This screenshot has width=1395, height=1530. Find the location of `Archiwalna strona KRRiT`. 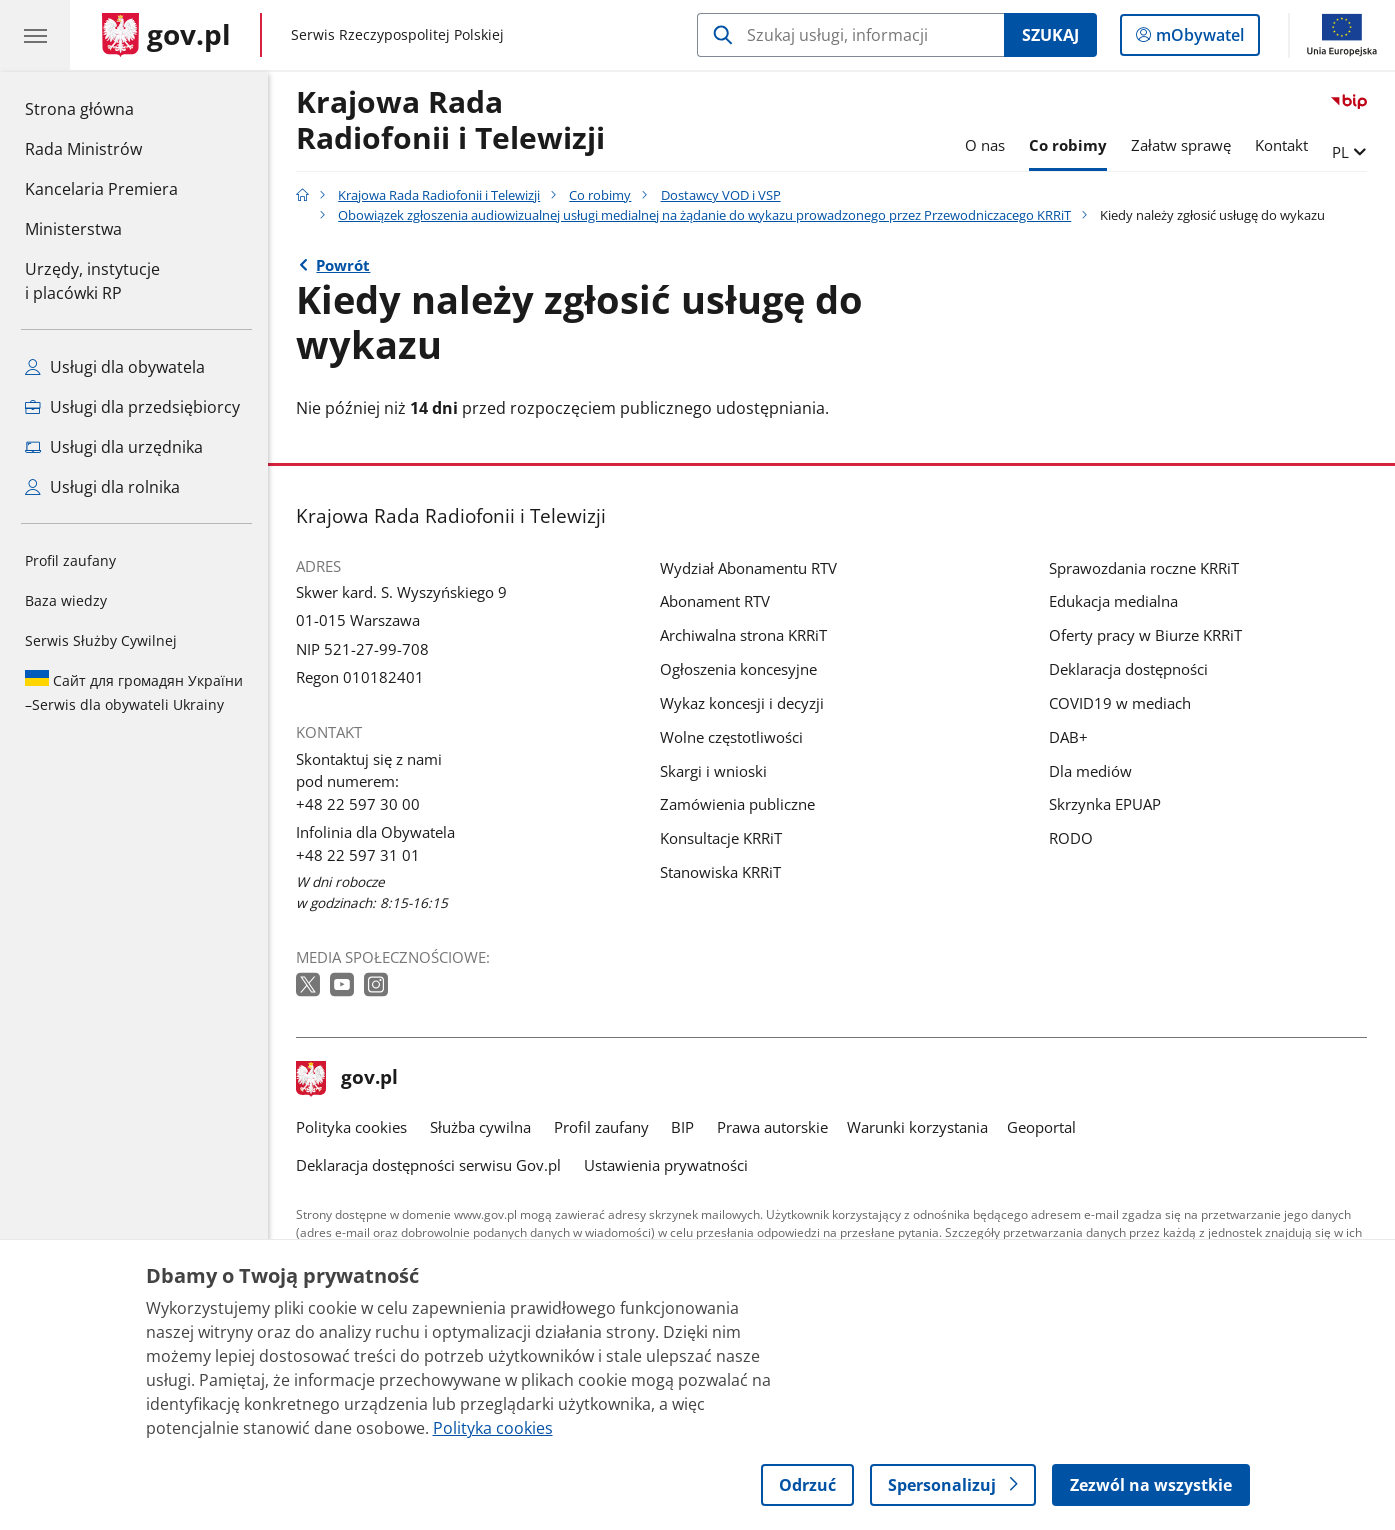

Archiwalna strona KRRiT is located at coordinates (743, 635).